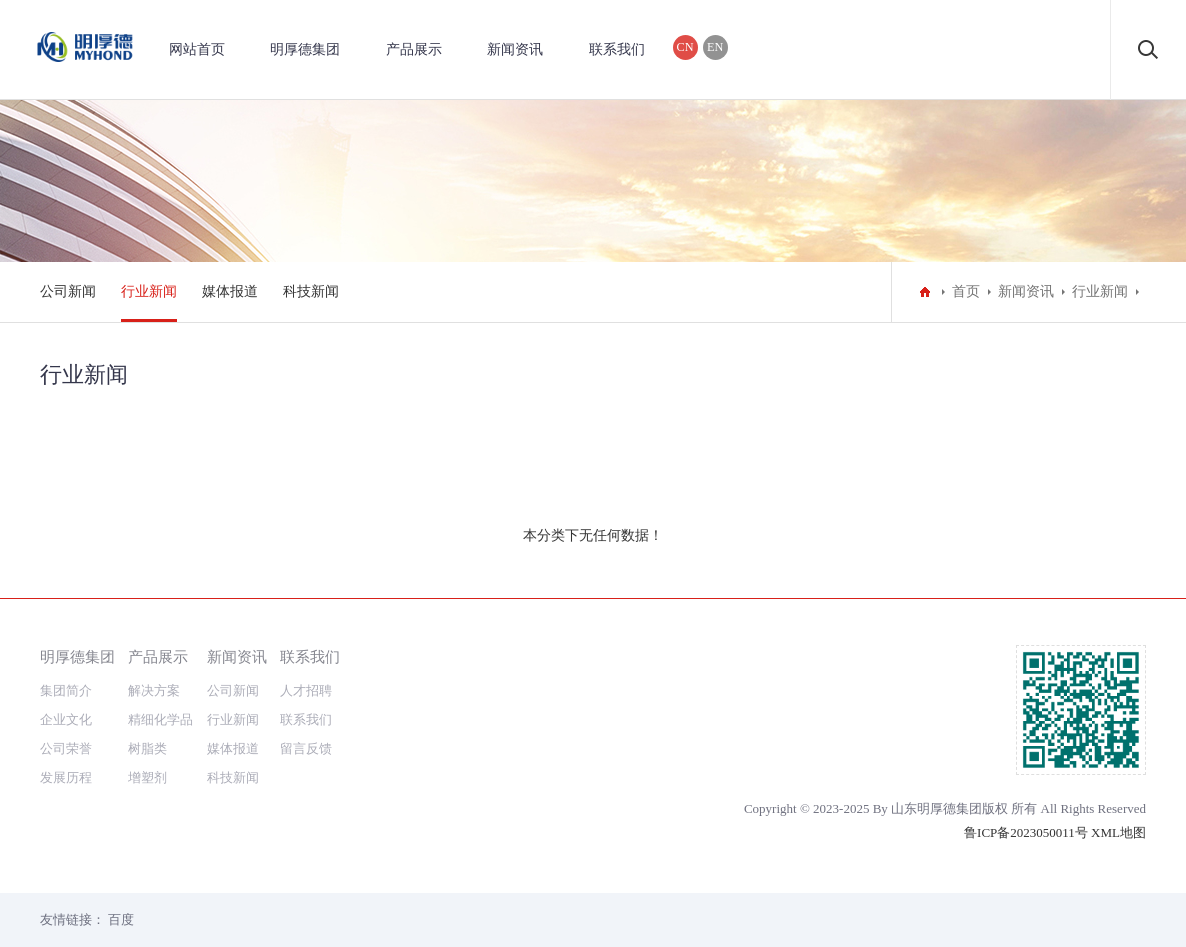 The height and width of the screenshot is (947, 1186). What do you see at coordinates (311, 291) in the screenshot?
I see `科技新闻` at bounding box center [311, 291].